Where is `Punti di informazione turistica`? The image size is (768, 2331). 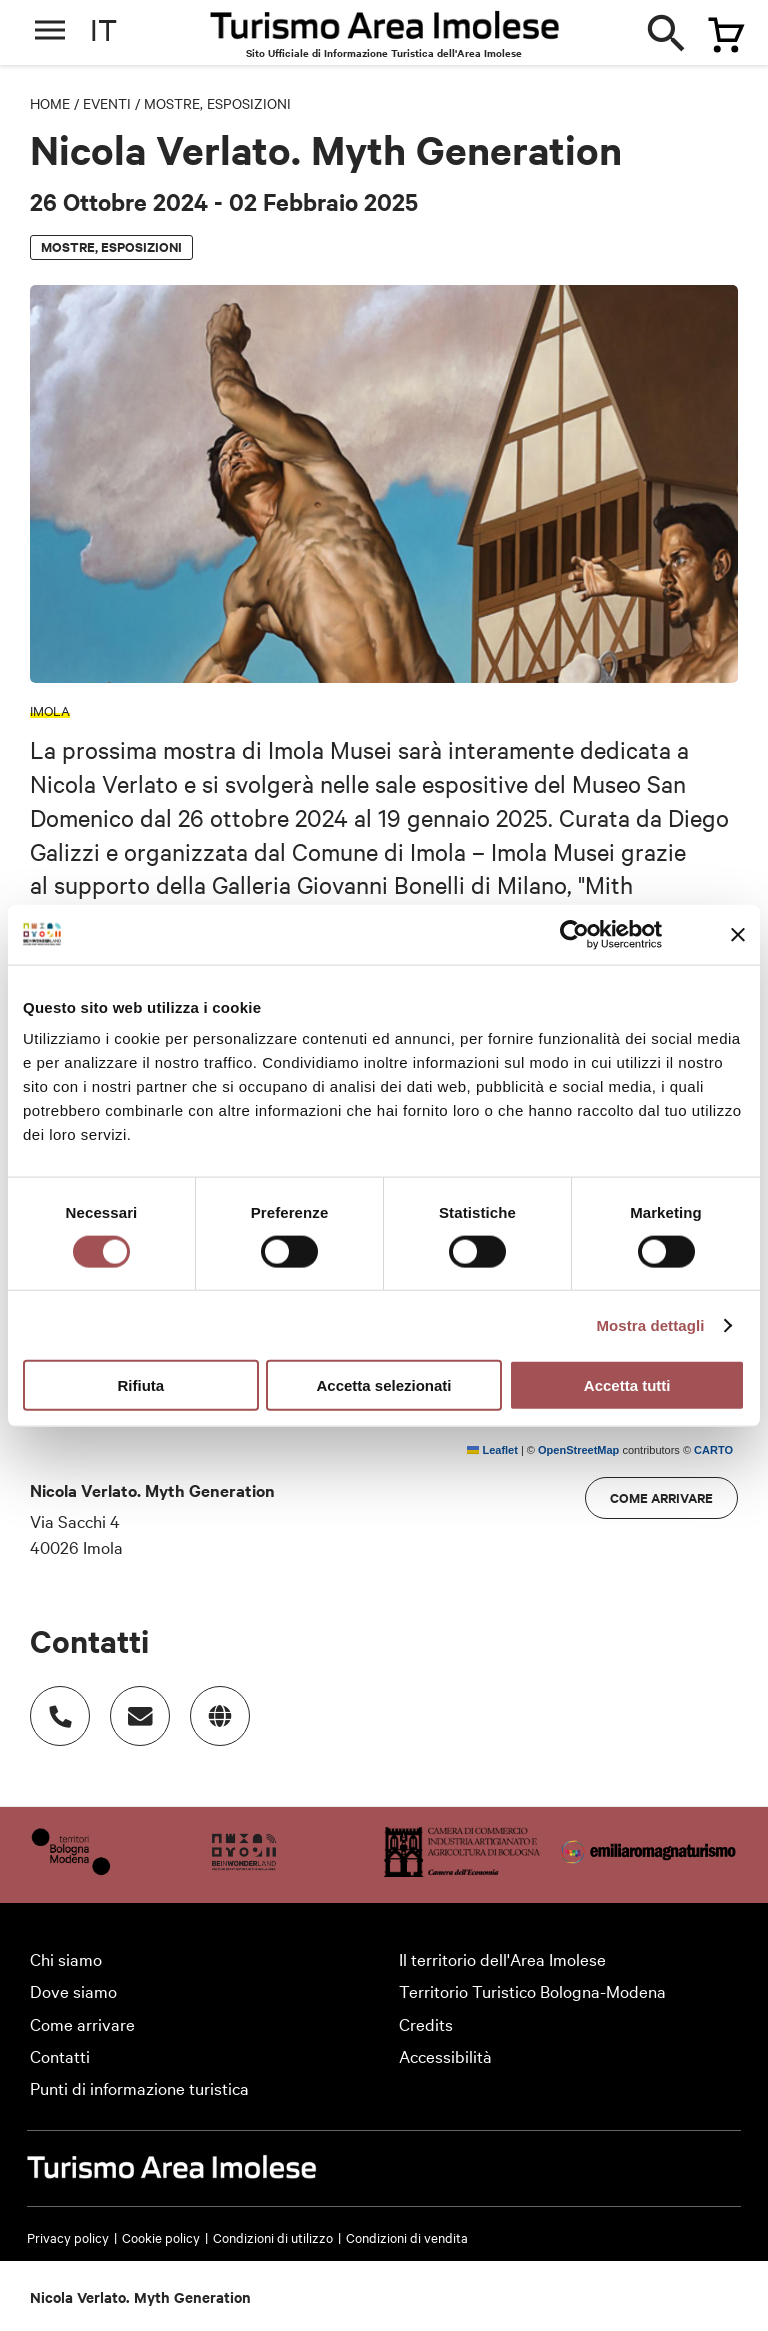
Punti di informazione turistica is located at coordinates (139, 2087).